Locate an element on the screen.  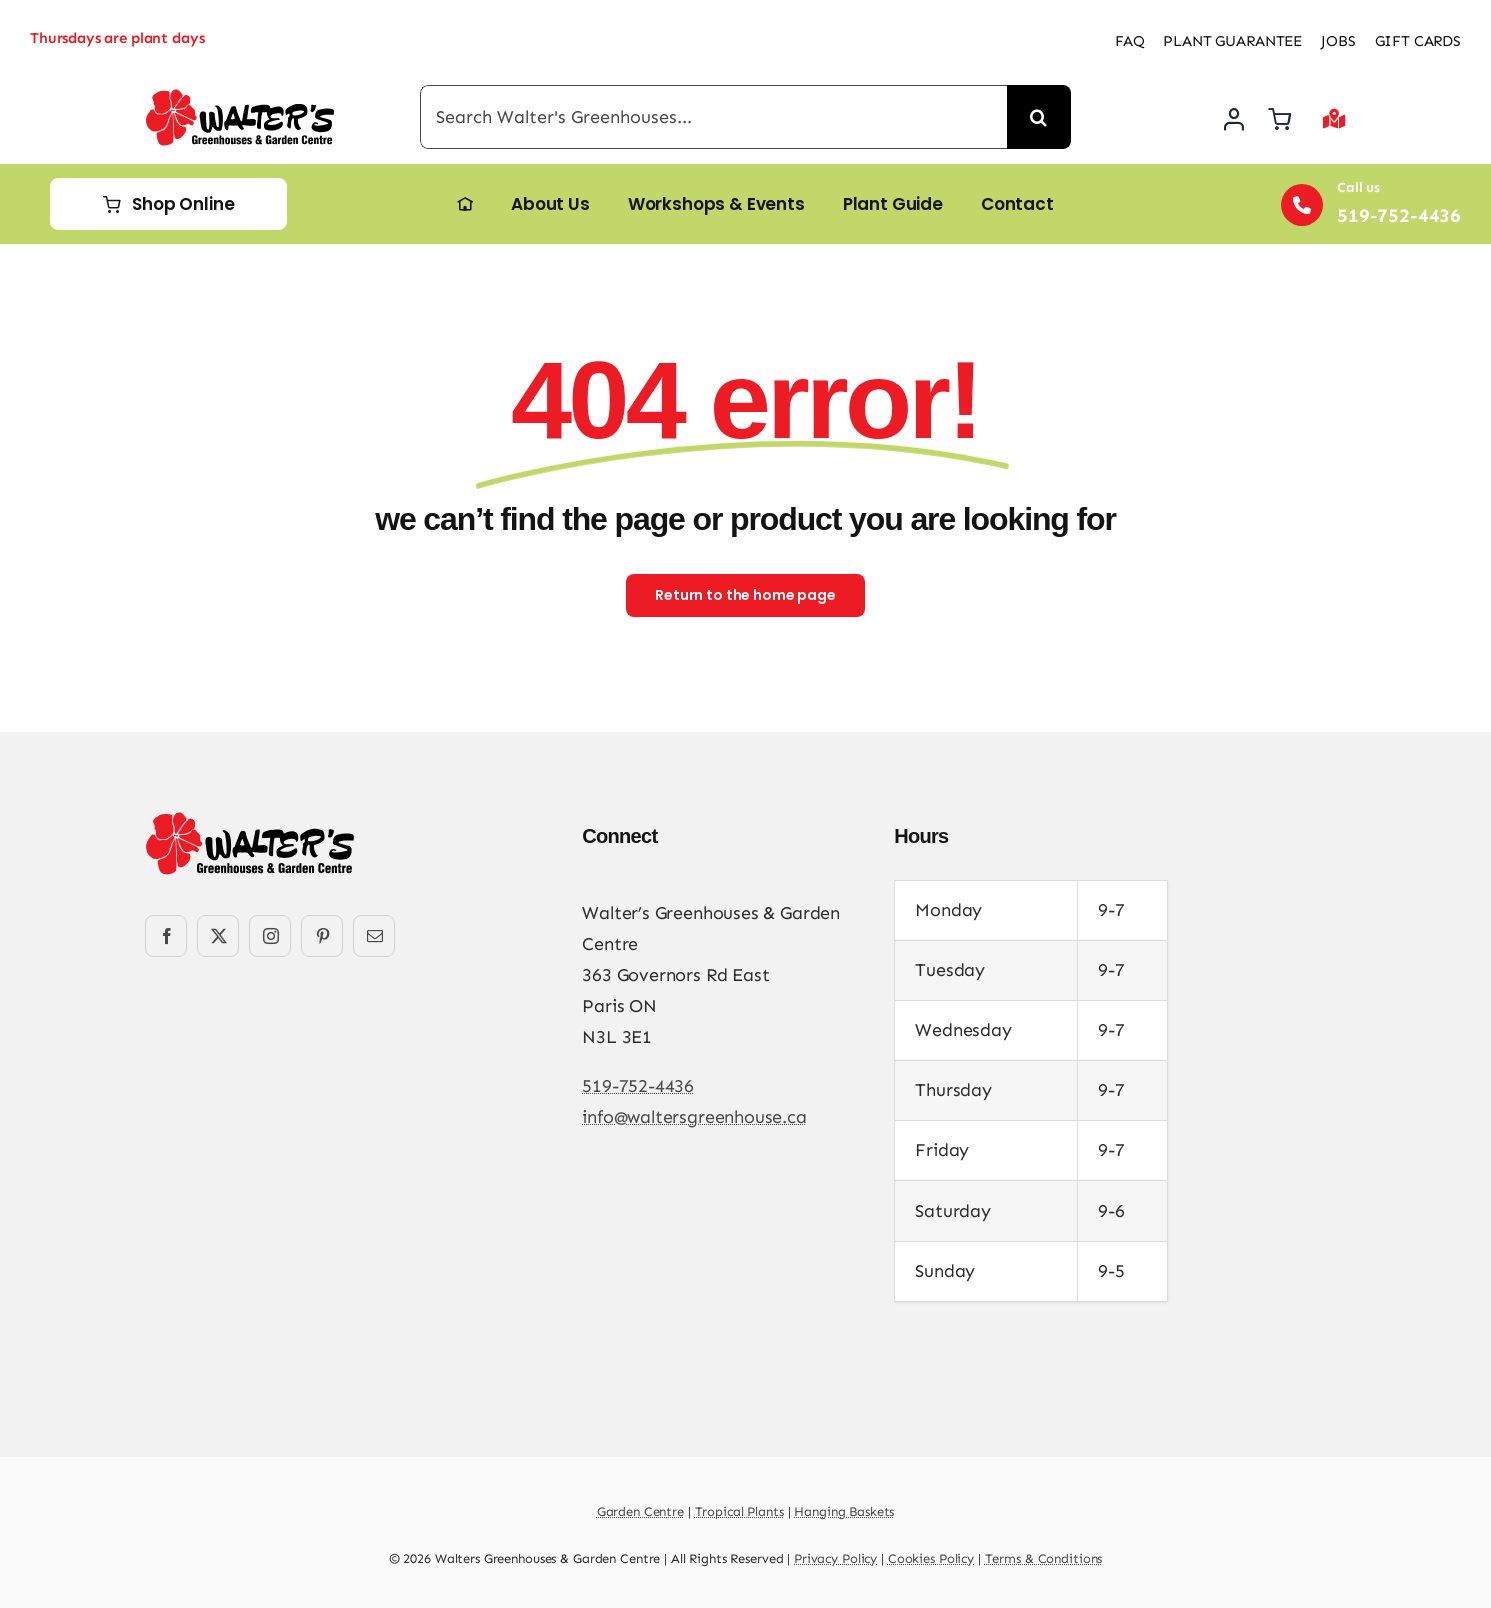
Cookies Policy is located at coordinates (931, 1558).